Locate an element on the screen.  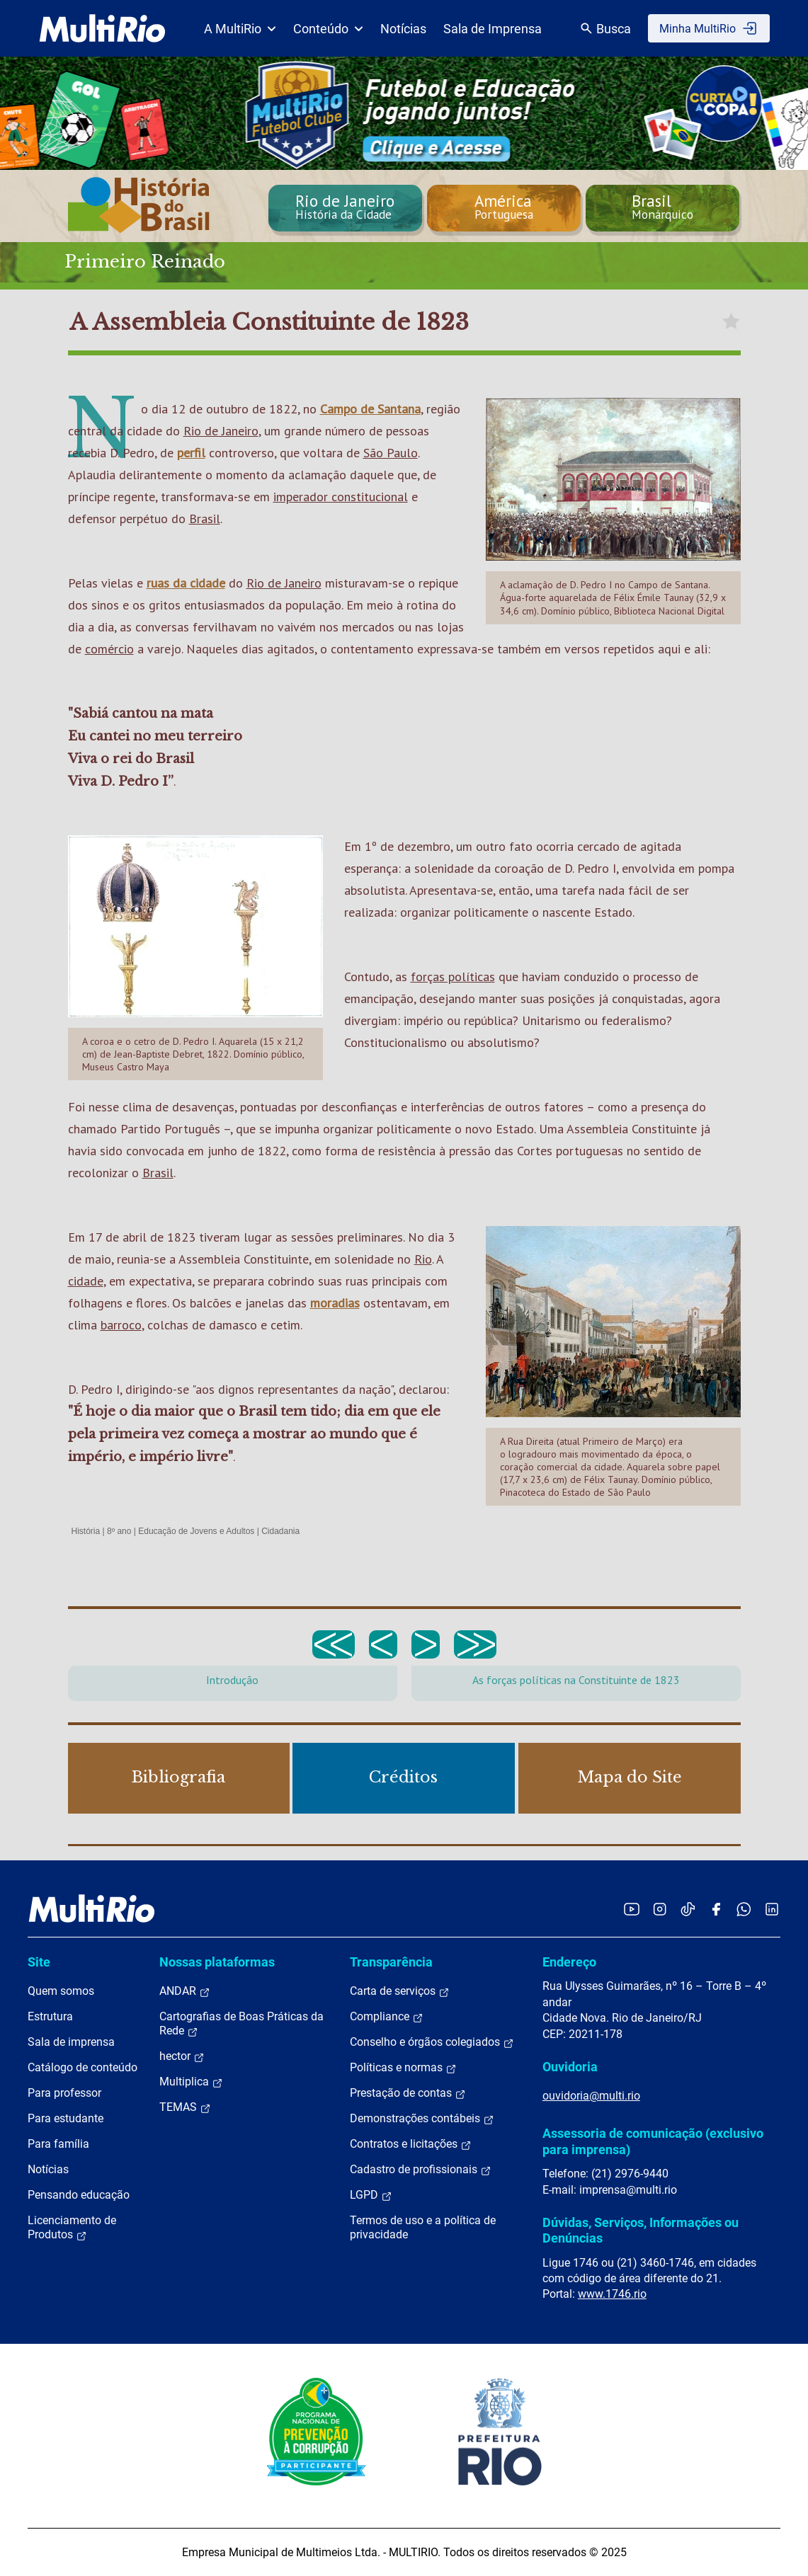
Políticas e normas is located at coordinates (403, 2068).